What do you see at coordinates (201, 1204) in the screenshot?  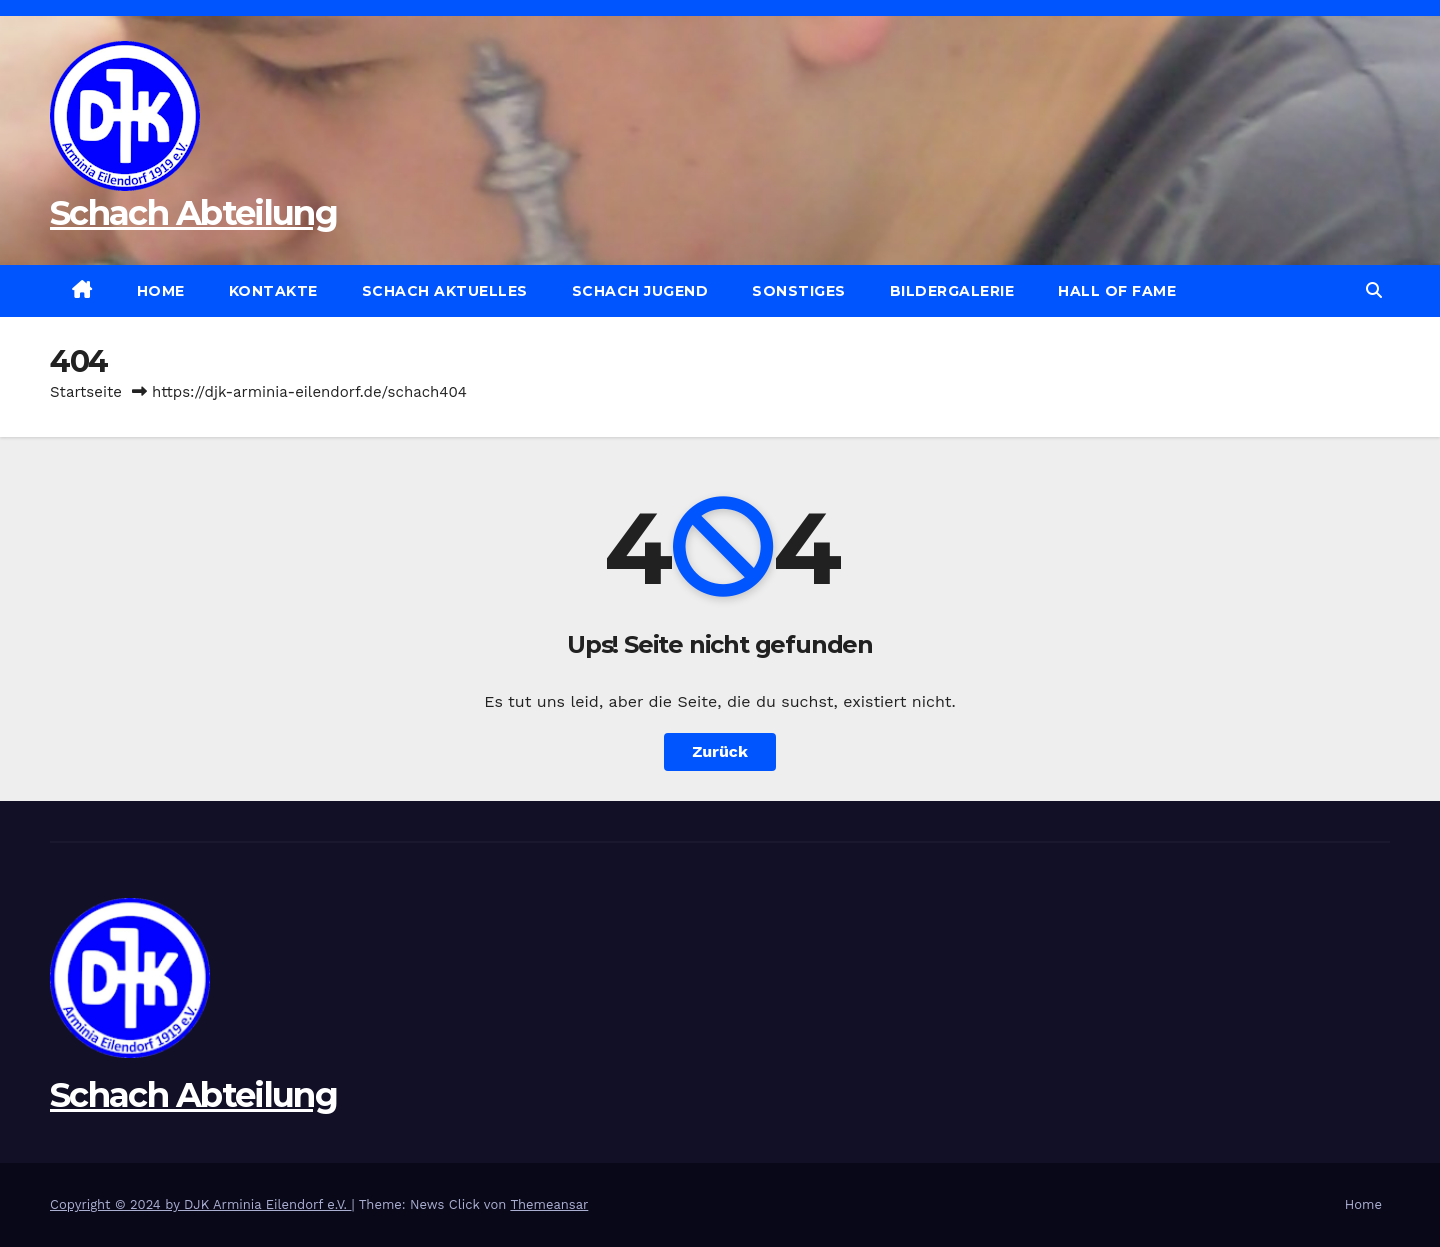 I see `Copyright © 2024 by DJK Arminia Eilendorf e.V.` at bounding box center [201, 1204].